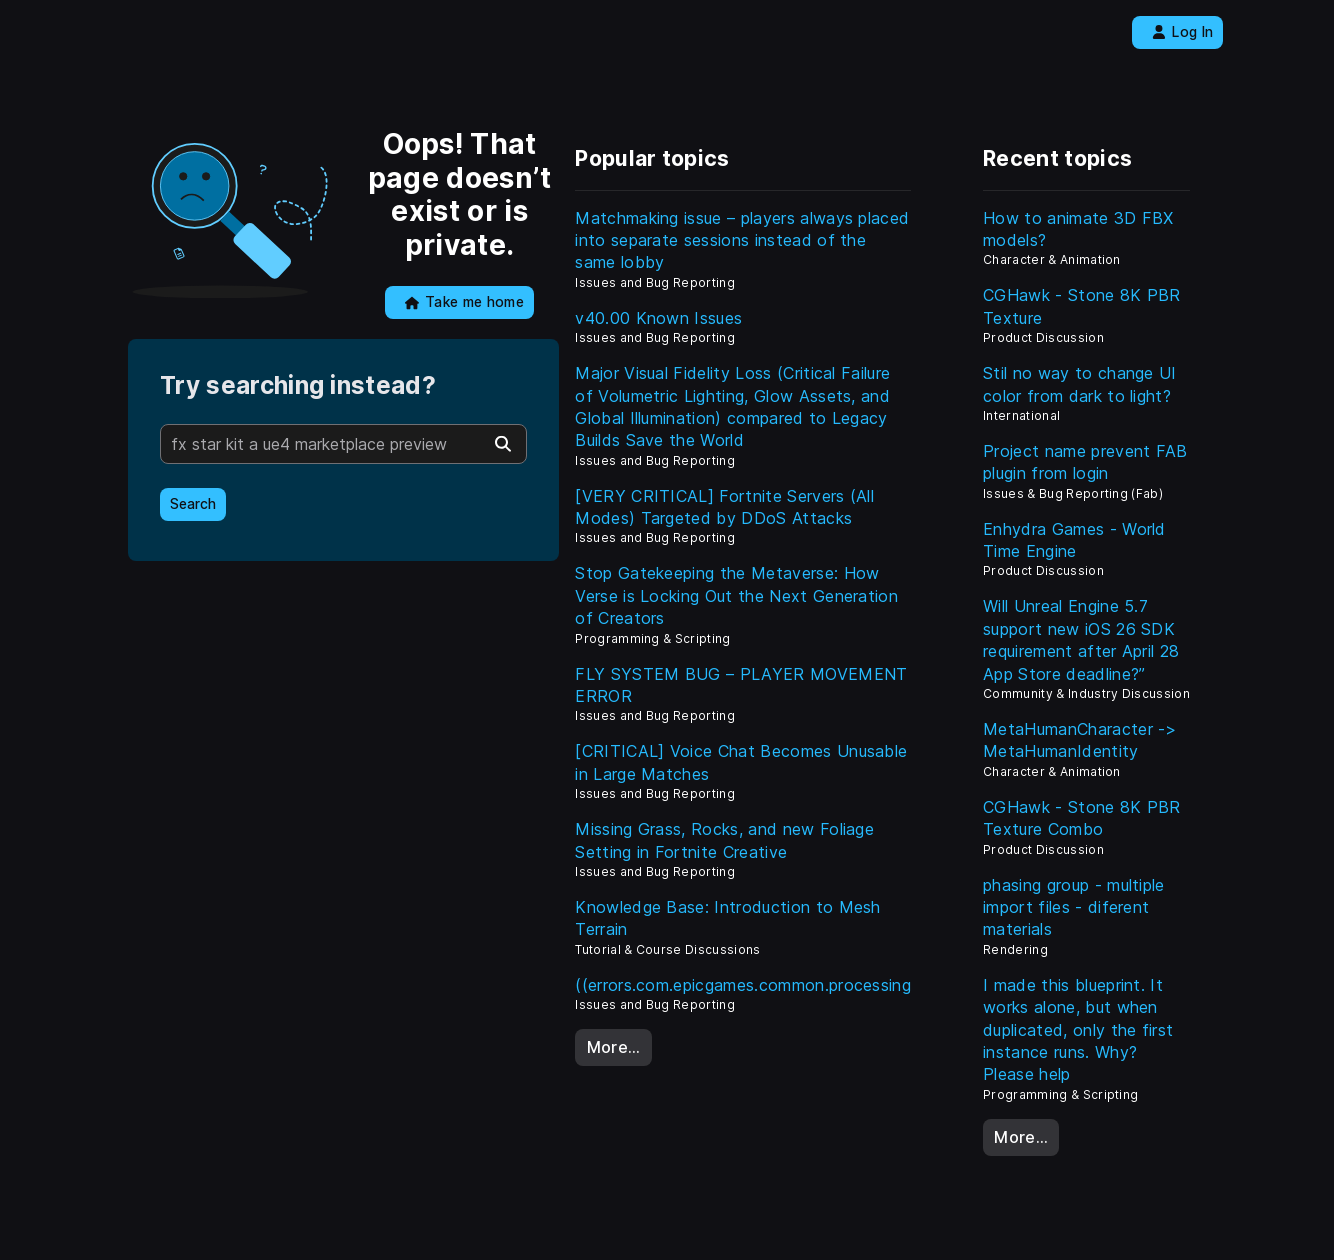 The width and height of the screenshot is (1334, 1260). What do you see at coordinates (1078, 229) in the screenshot?
I see `How to animate 3D FBX models?` at bounding box center [1078, 229].